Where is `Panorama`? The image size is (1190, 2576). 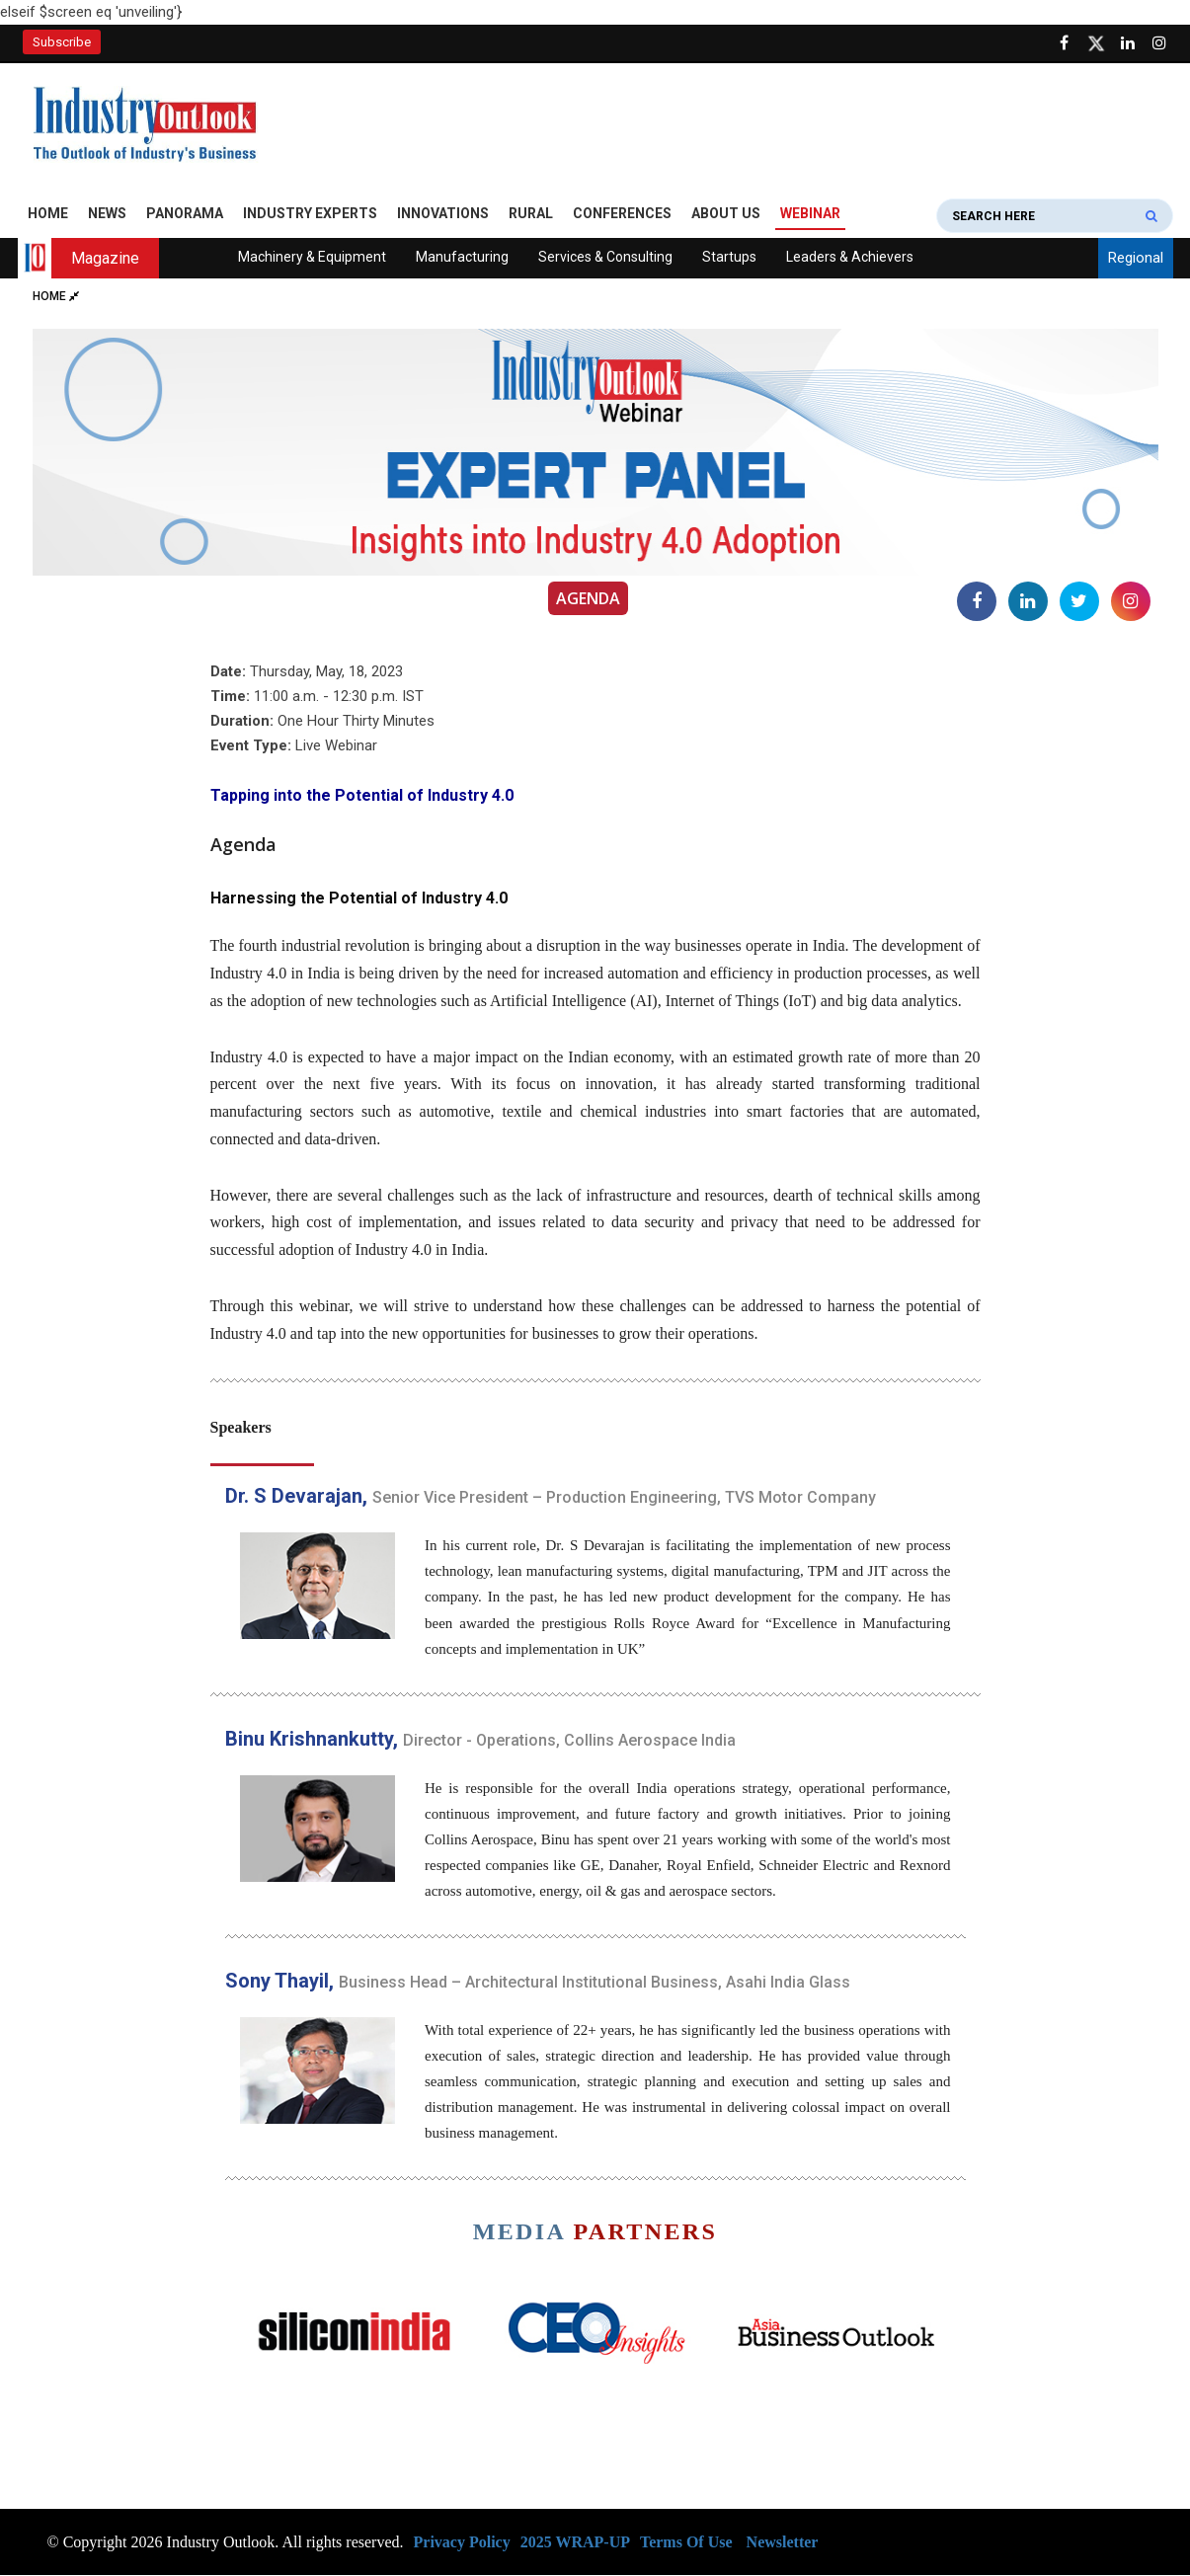
Panorama is located at coordinates (184, 214).